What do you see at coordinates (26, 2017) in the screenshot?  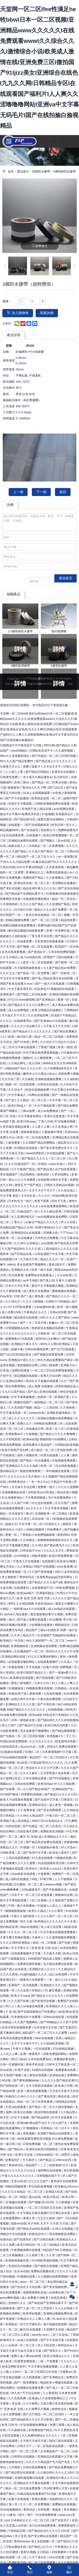 I see `日本激情动作片免费看` at bounding box center [26, 2017].